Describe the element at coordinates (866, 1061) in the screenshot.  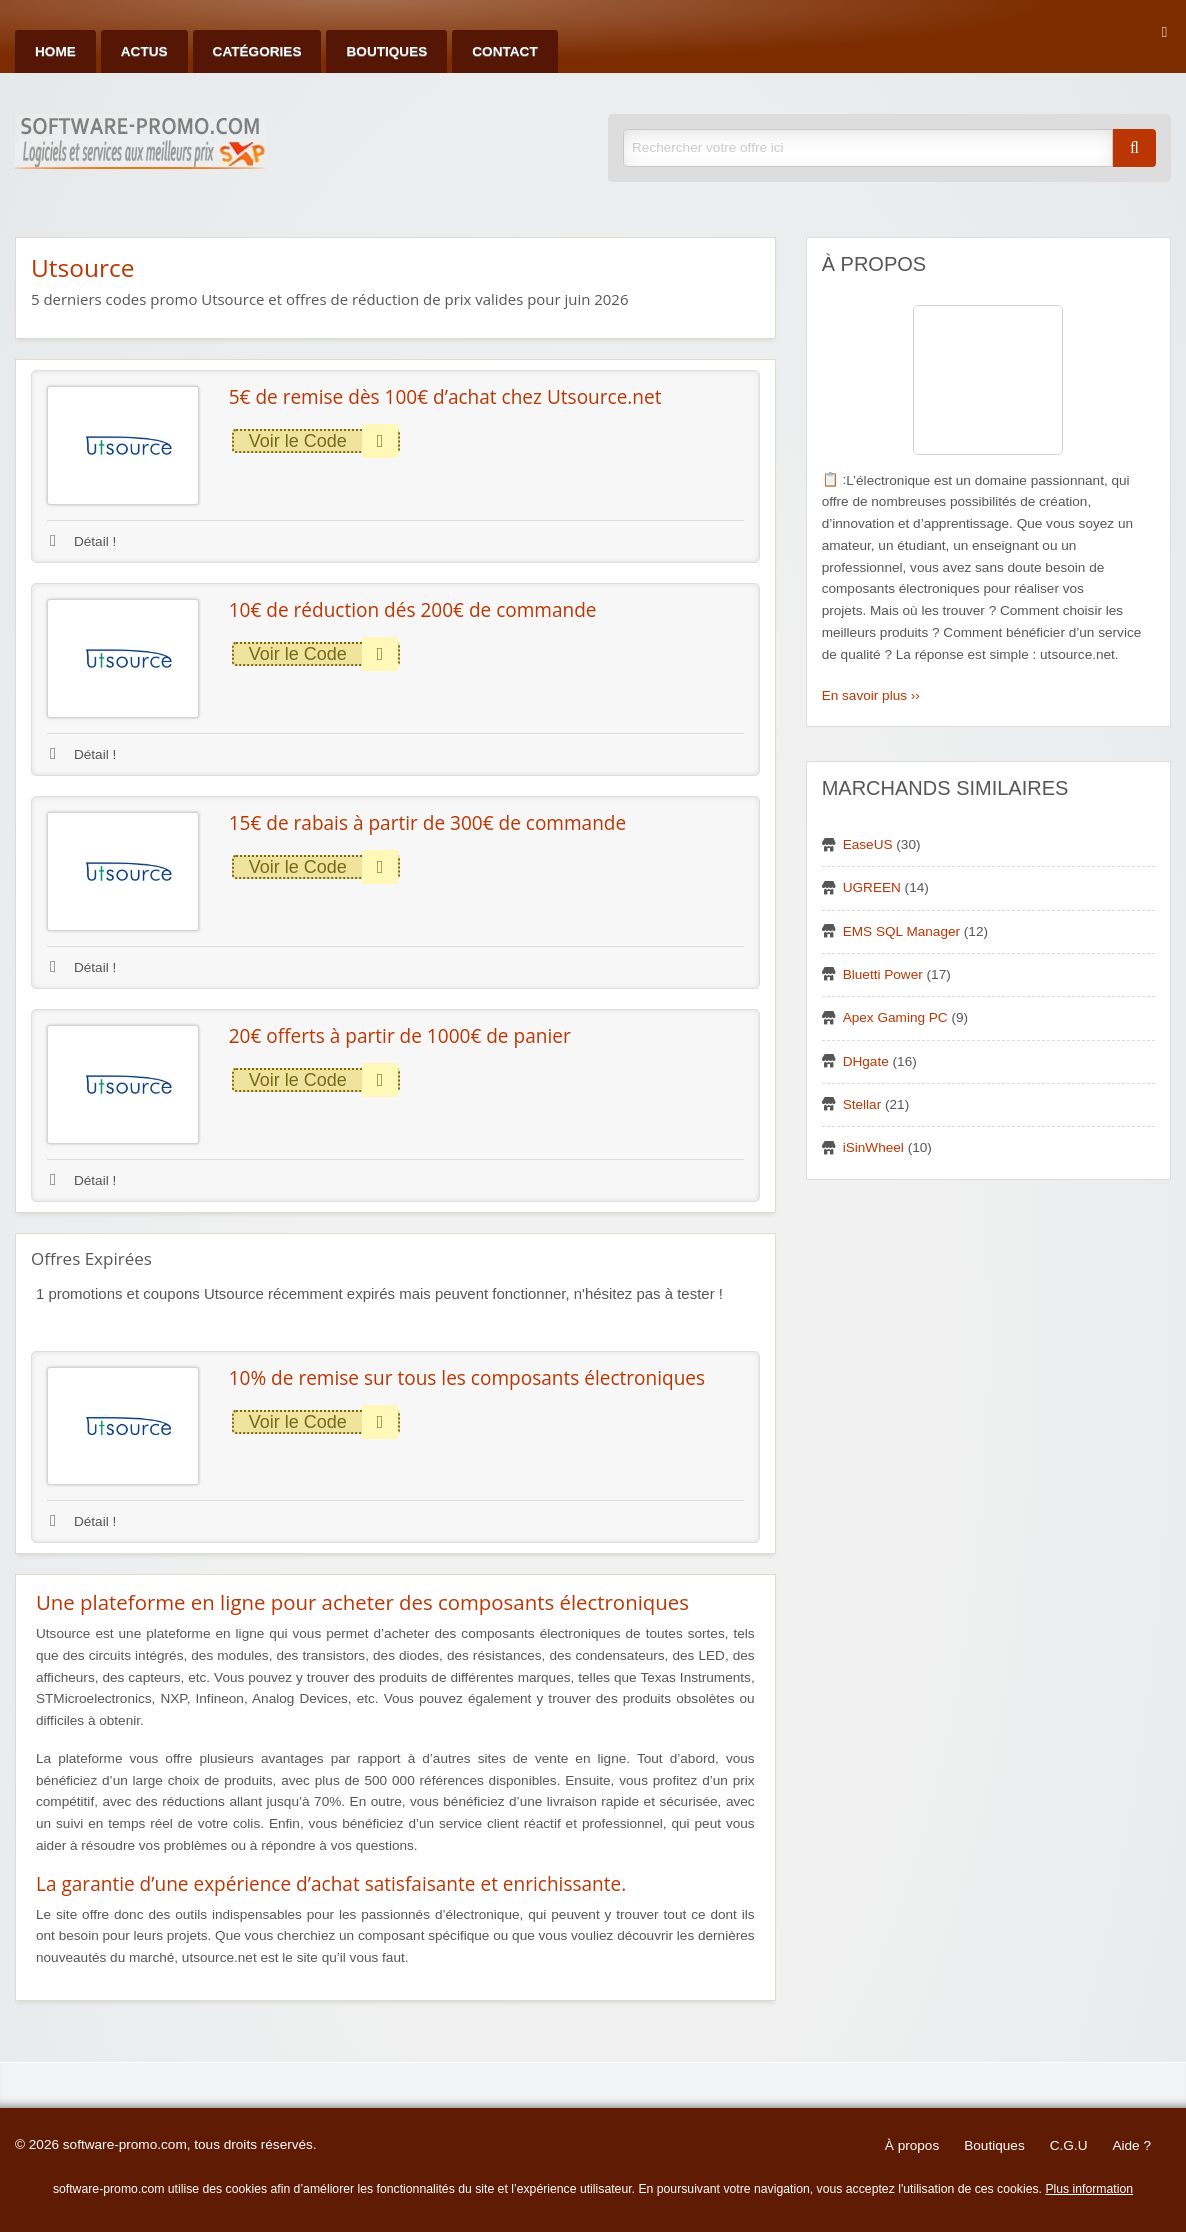
I see `DHgate` at that location.